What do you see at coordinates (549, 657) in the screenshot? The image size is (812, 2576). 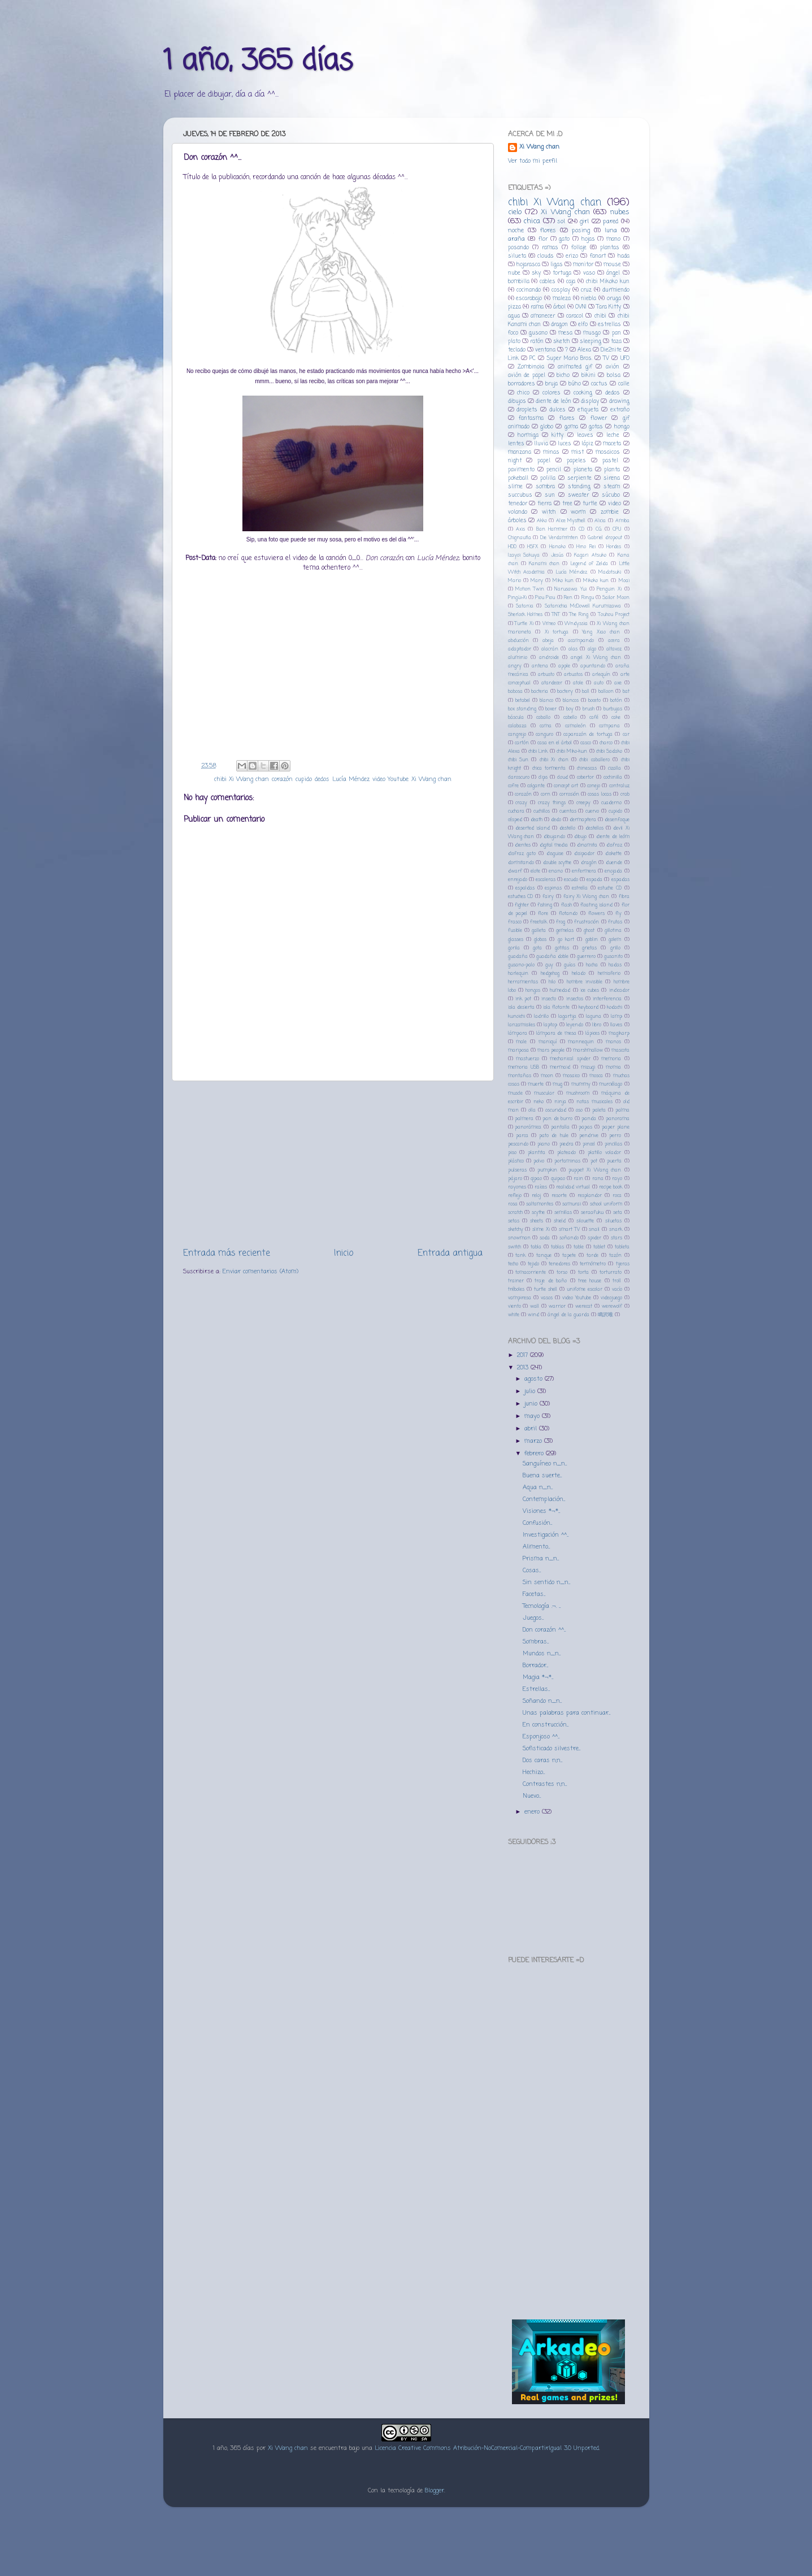 I see `androide` at bounding box center [549, 657].